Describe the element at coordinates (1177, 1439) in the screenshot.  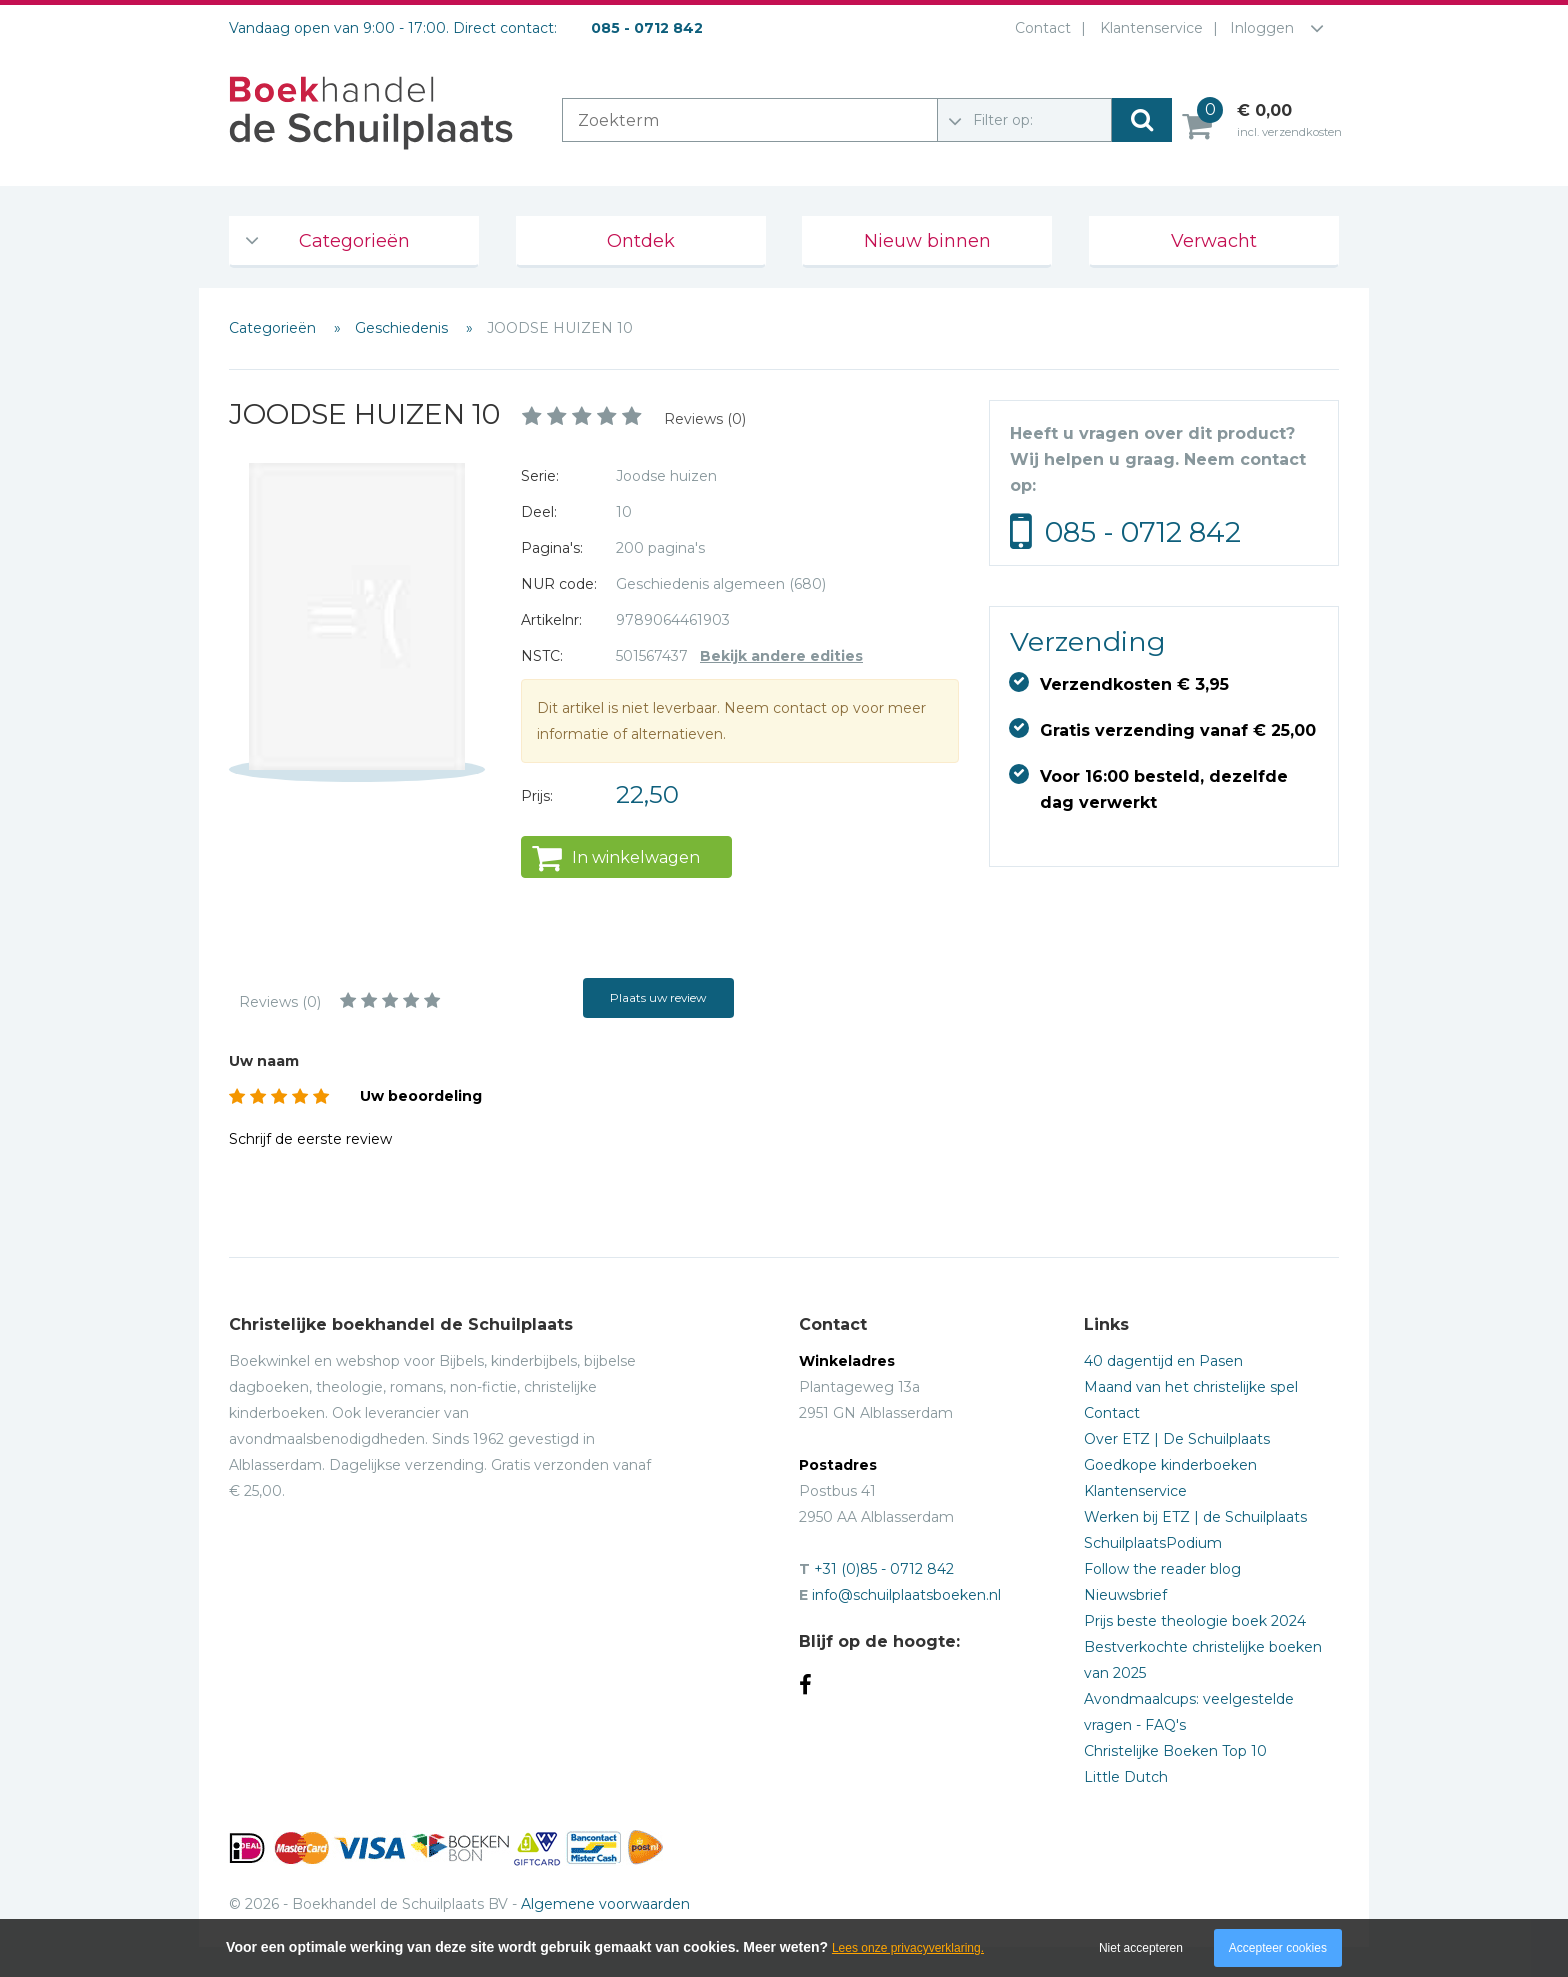
I see `Over ETZ | De Schuilplaats` at that location.